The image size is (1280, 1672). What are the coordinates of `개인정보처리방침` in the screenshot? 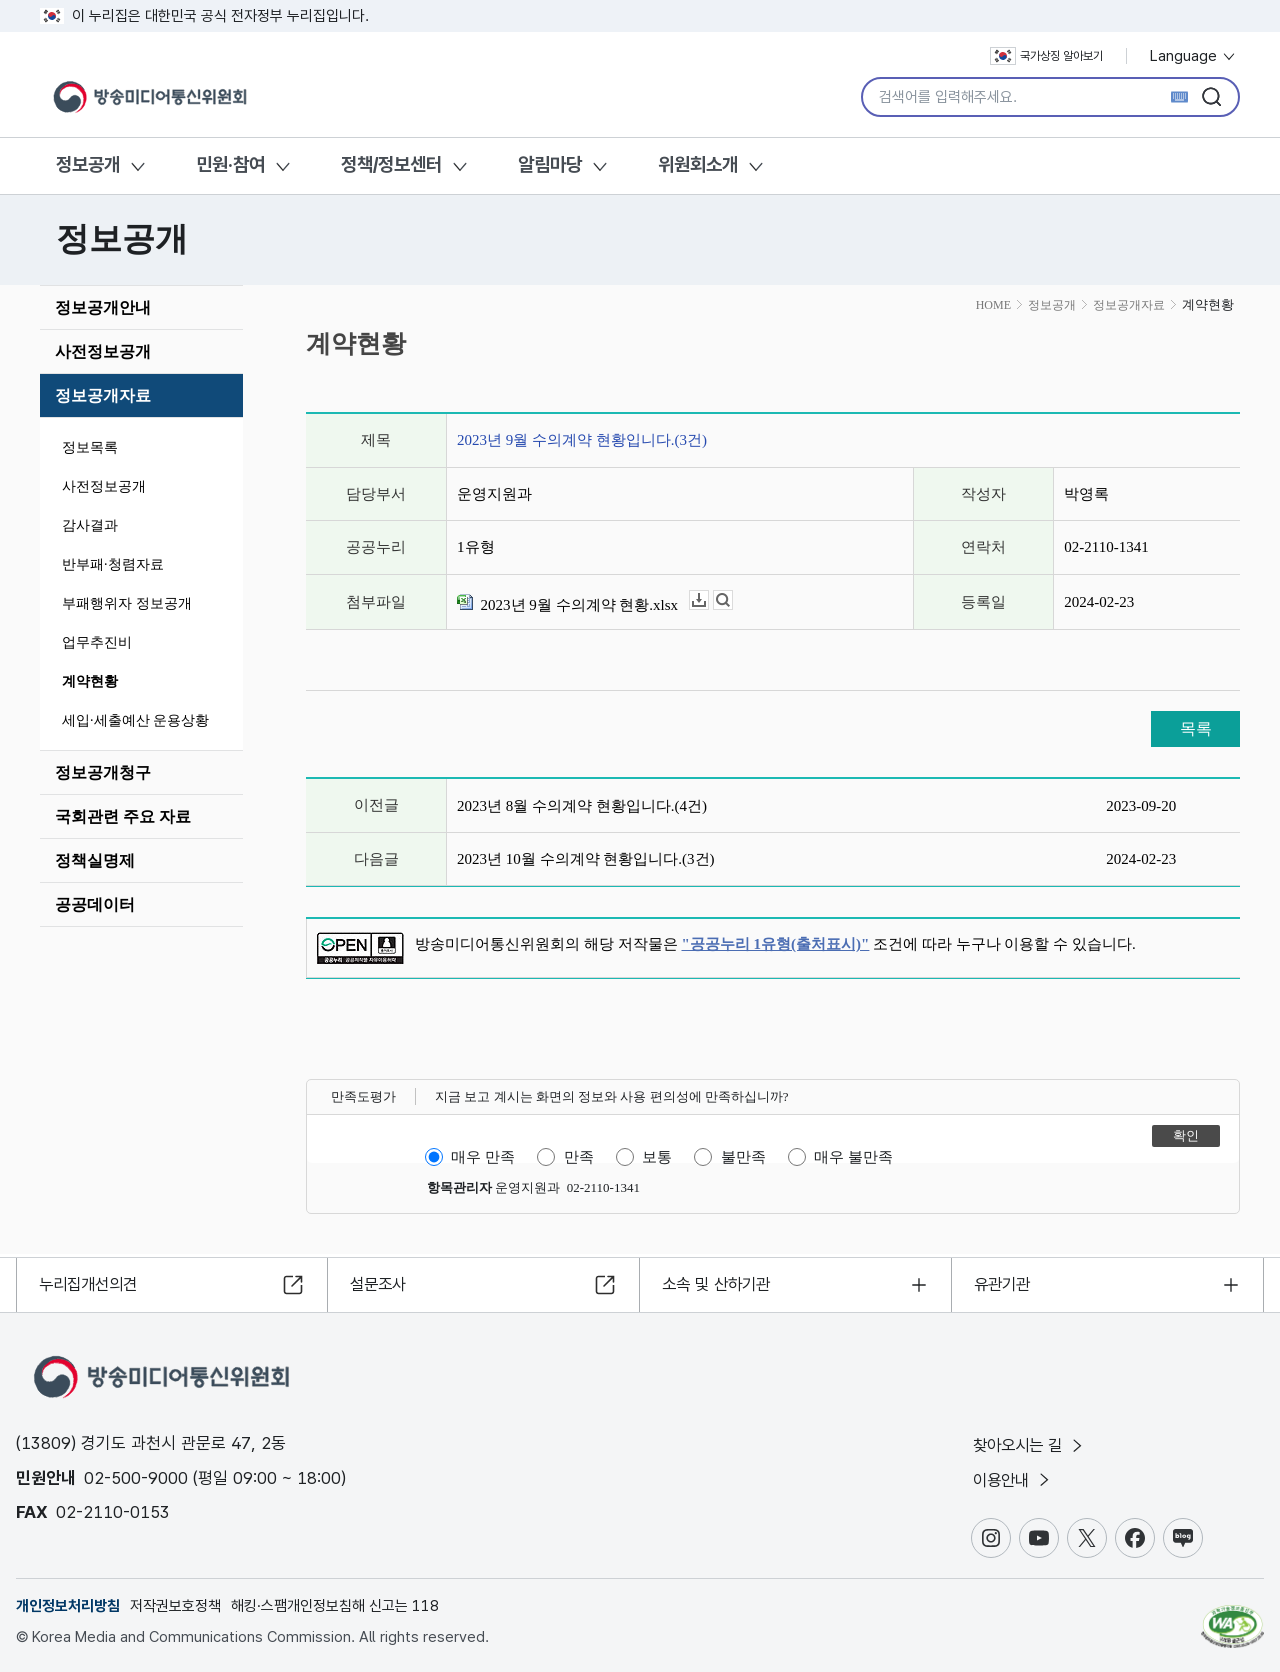 It's located at (68, 1606).